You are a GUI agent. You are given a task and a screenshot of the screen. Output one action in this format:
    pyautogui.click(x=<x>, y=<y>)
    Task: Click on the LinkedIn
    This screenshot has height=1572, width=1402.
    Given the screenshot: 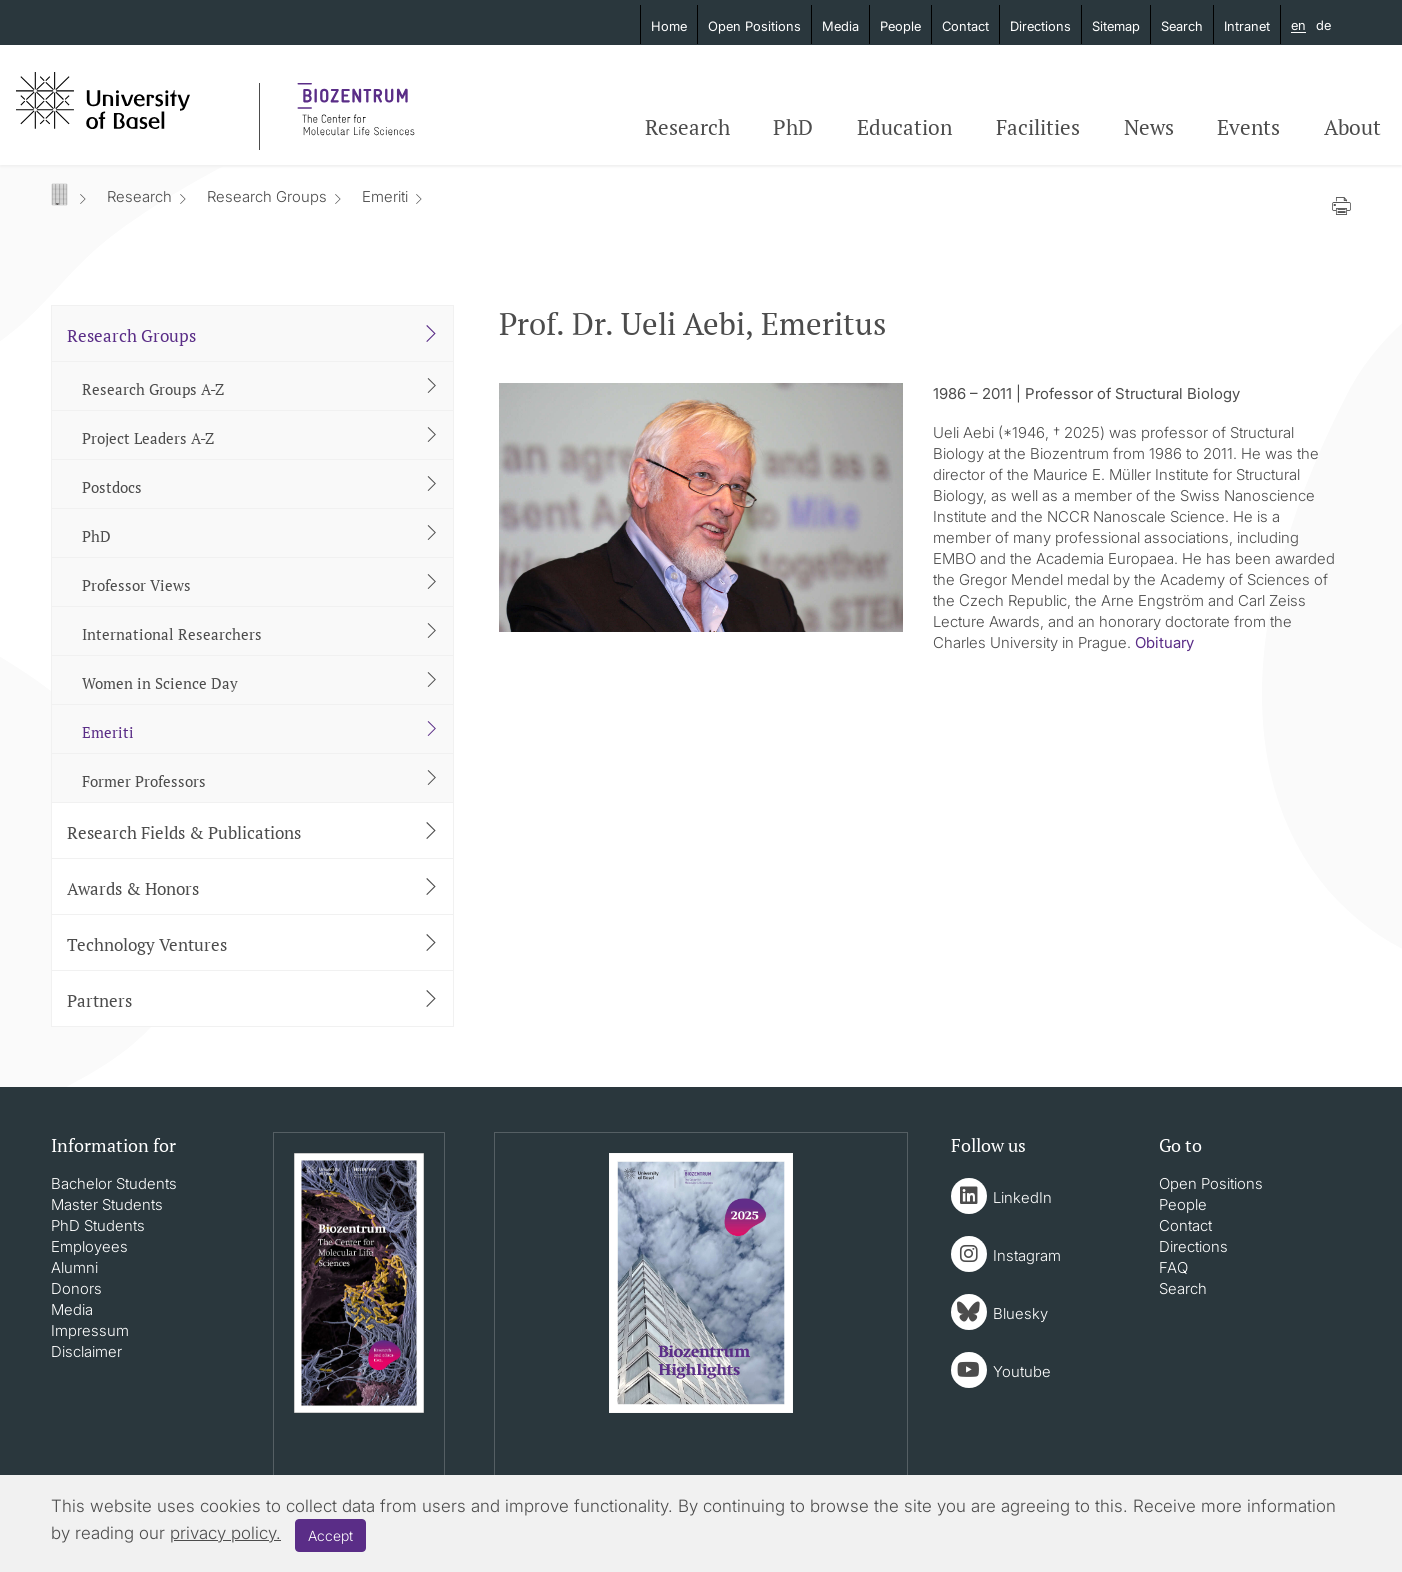 What is the action you would take?
    pyautogui.click(x=1022, y=1197)
    